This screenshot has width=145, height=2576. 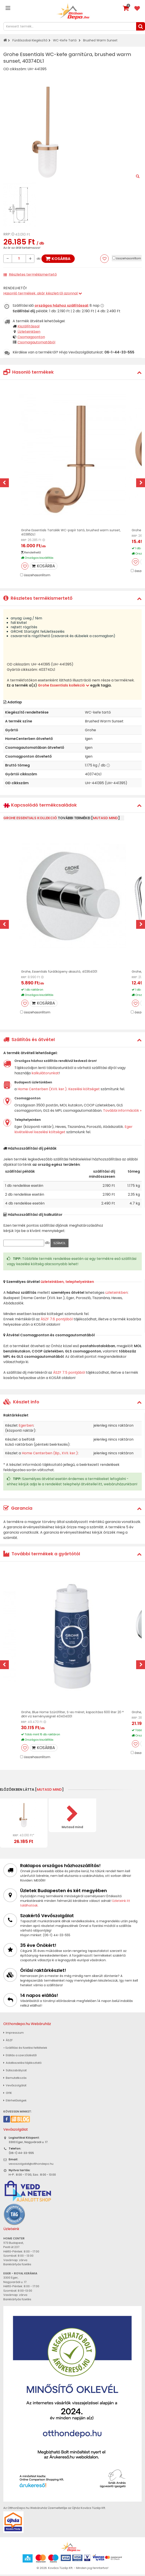 What do you see at coordinates (26, 1425) in the screenshot?
I see `Egerben` at bounding box center [26, 1425].